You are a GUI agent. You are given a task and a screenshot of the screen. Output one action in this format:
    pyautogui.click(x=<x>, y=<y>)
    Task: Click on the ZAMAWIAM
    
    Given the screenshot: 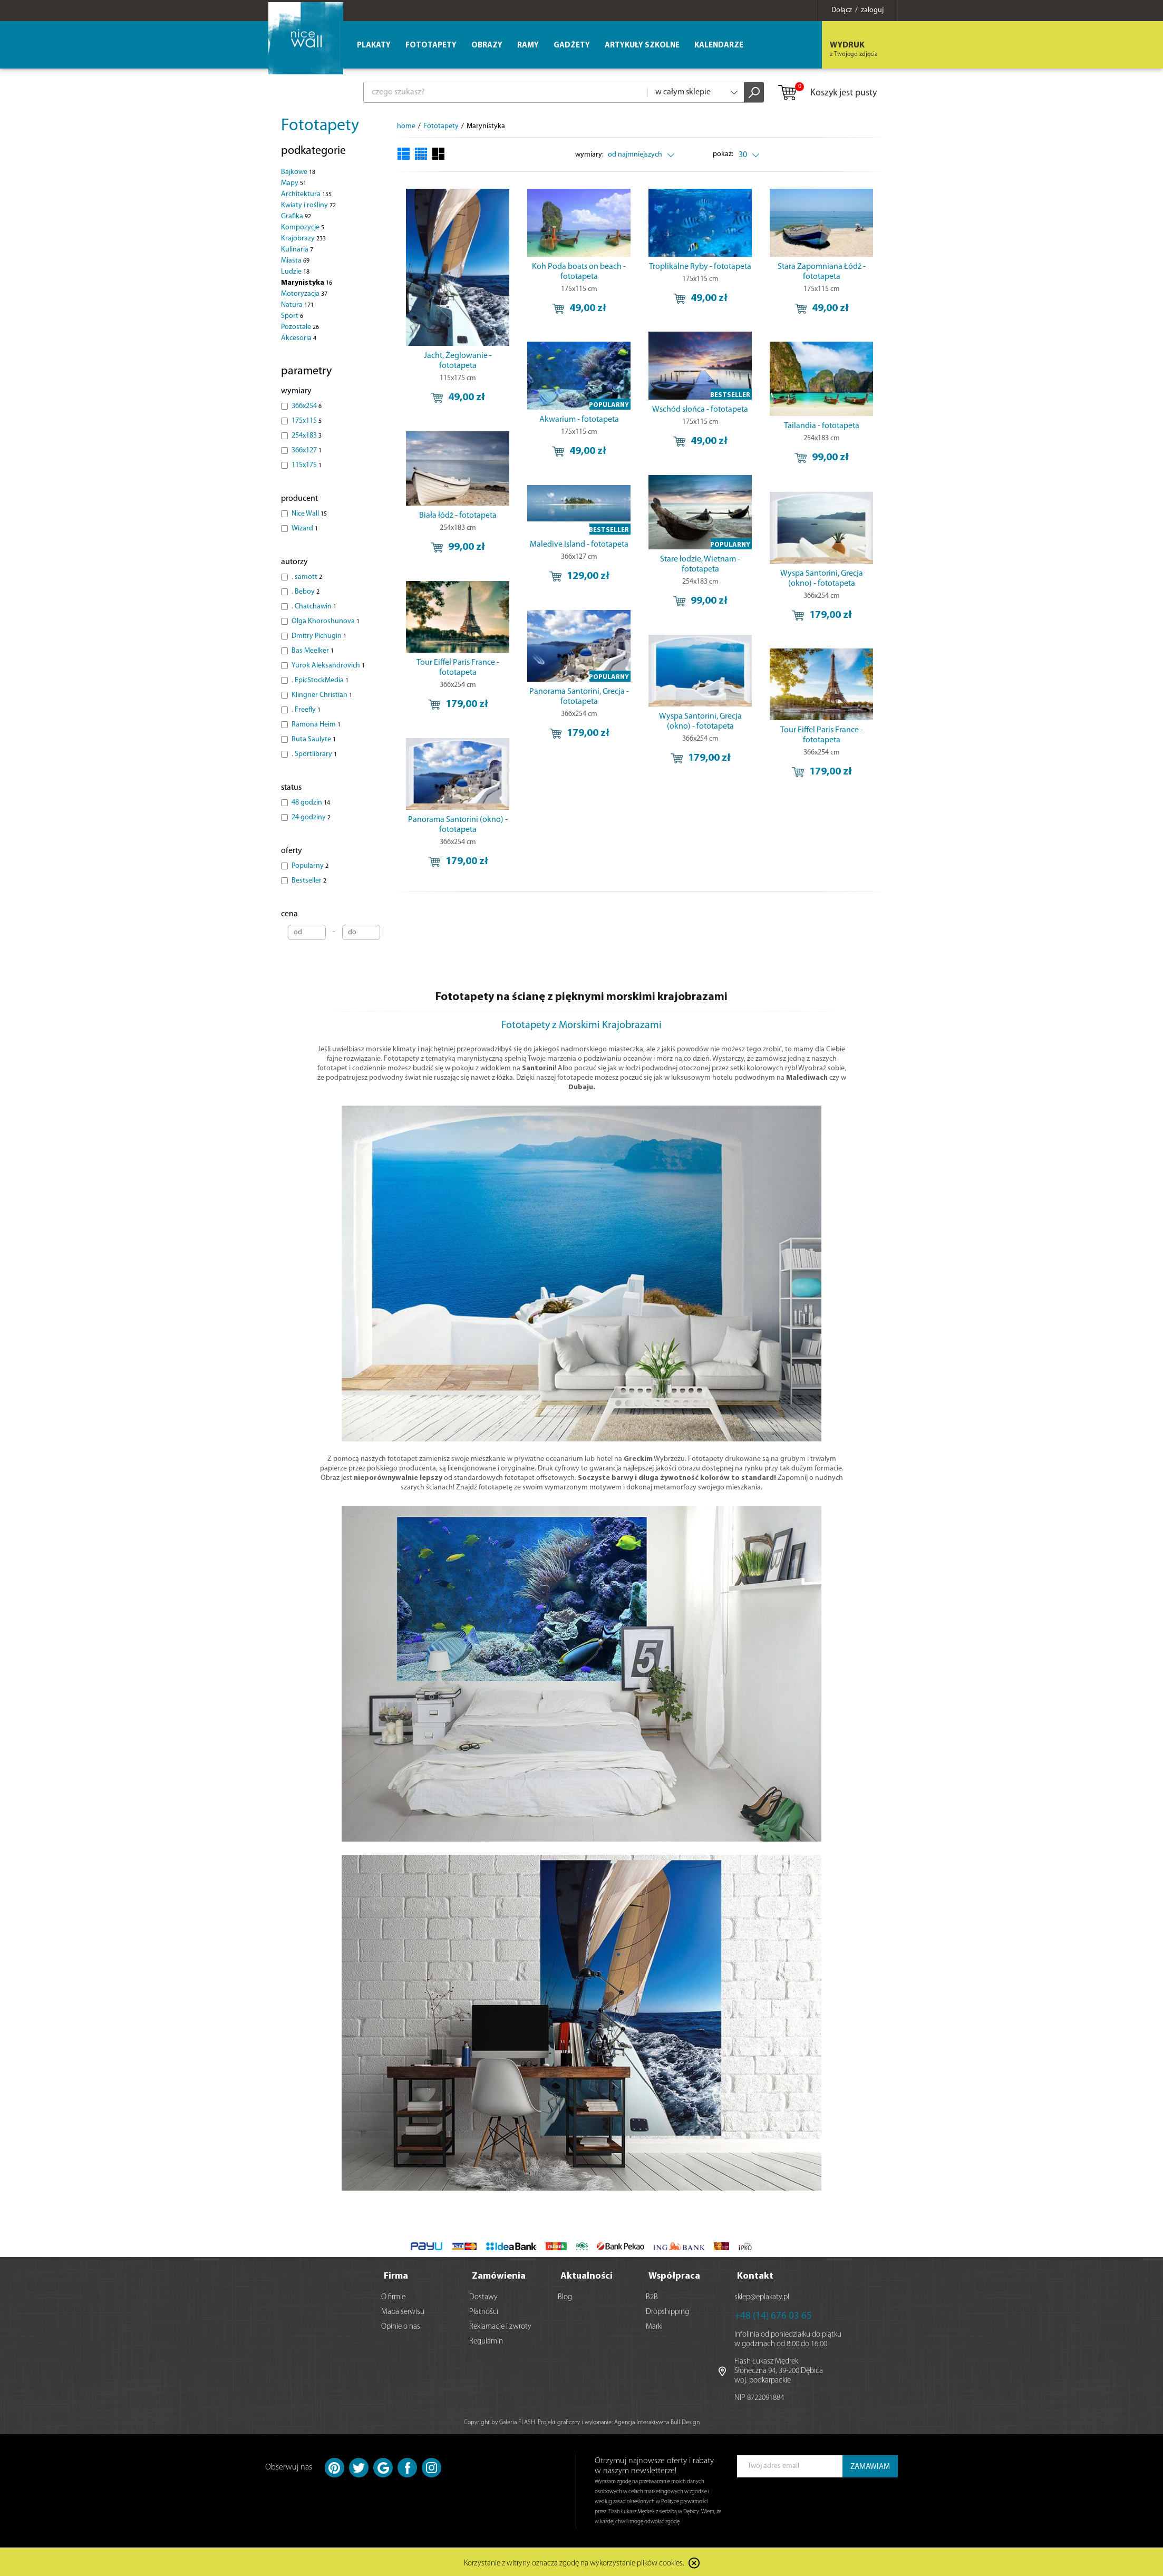 What is the action you would take?
    pyautogui.click(x=870, y=2466)
    